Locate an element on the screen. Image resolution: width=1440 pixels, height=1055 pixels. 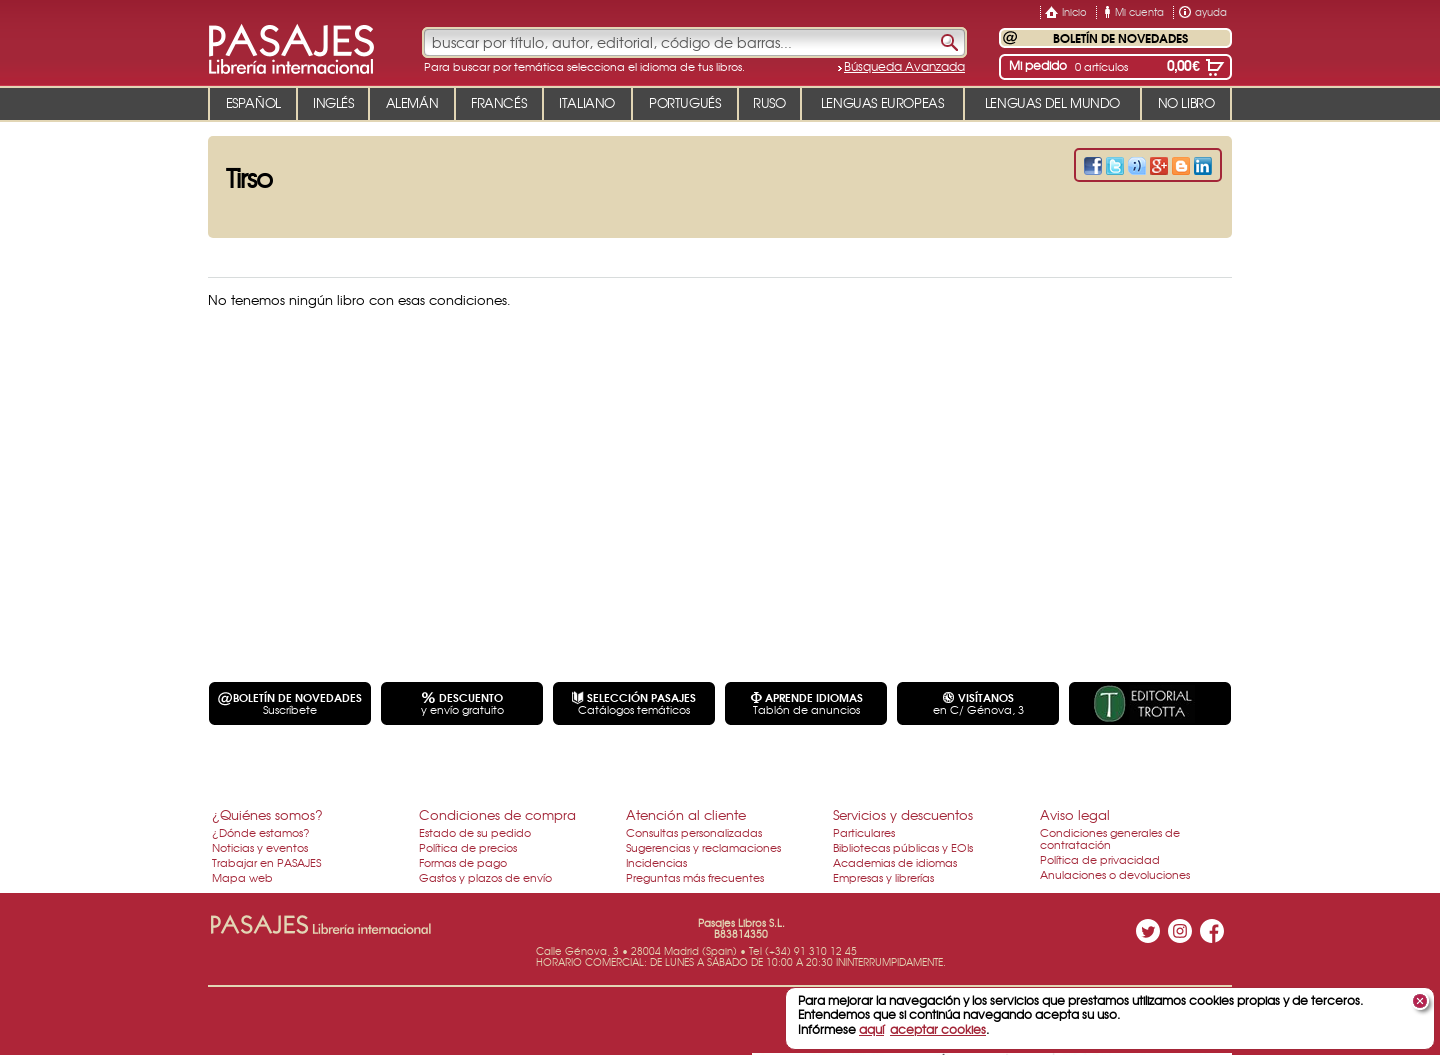
Condiciones generales de contratación is located at coordinates (1110, 838).